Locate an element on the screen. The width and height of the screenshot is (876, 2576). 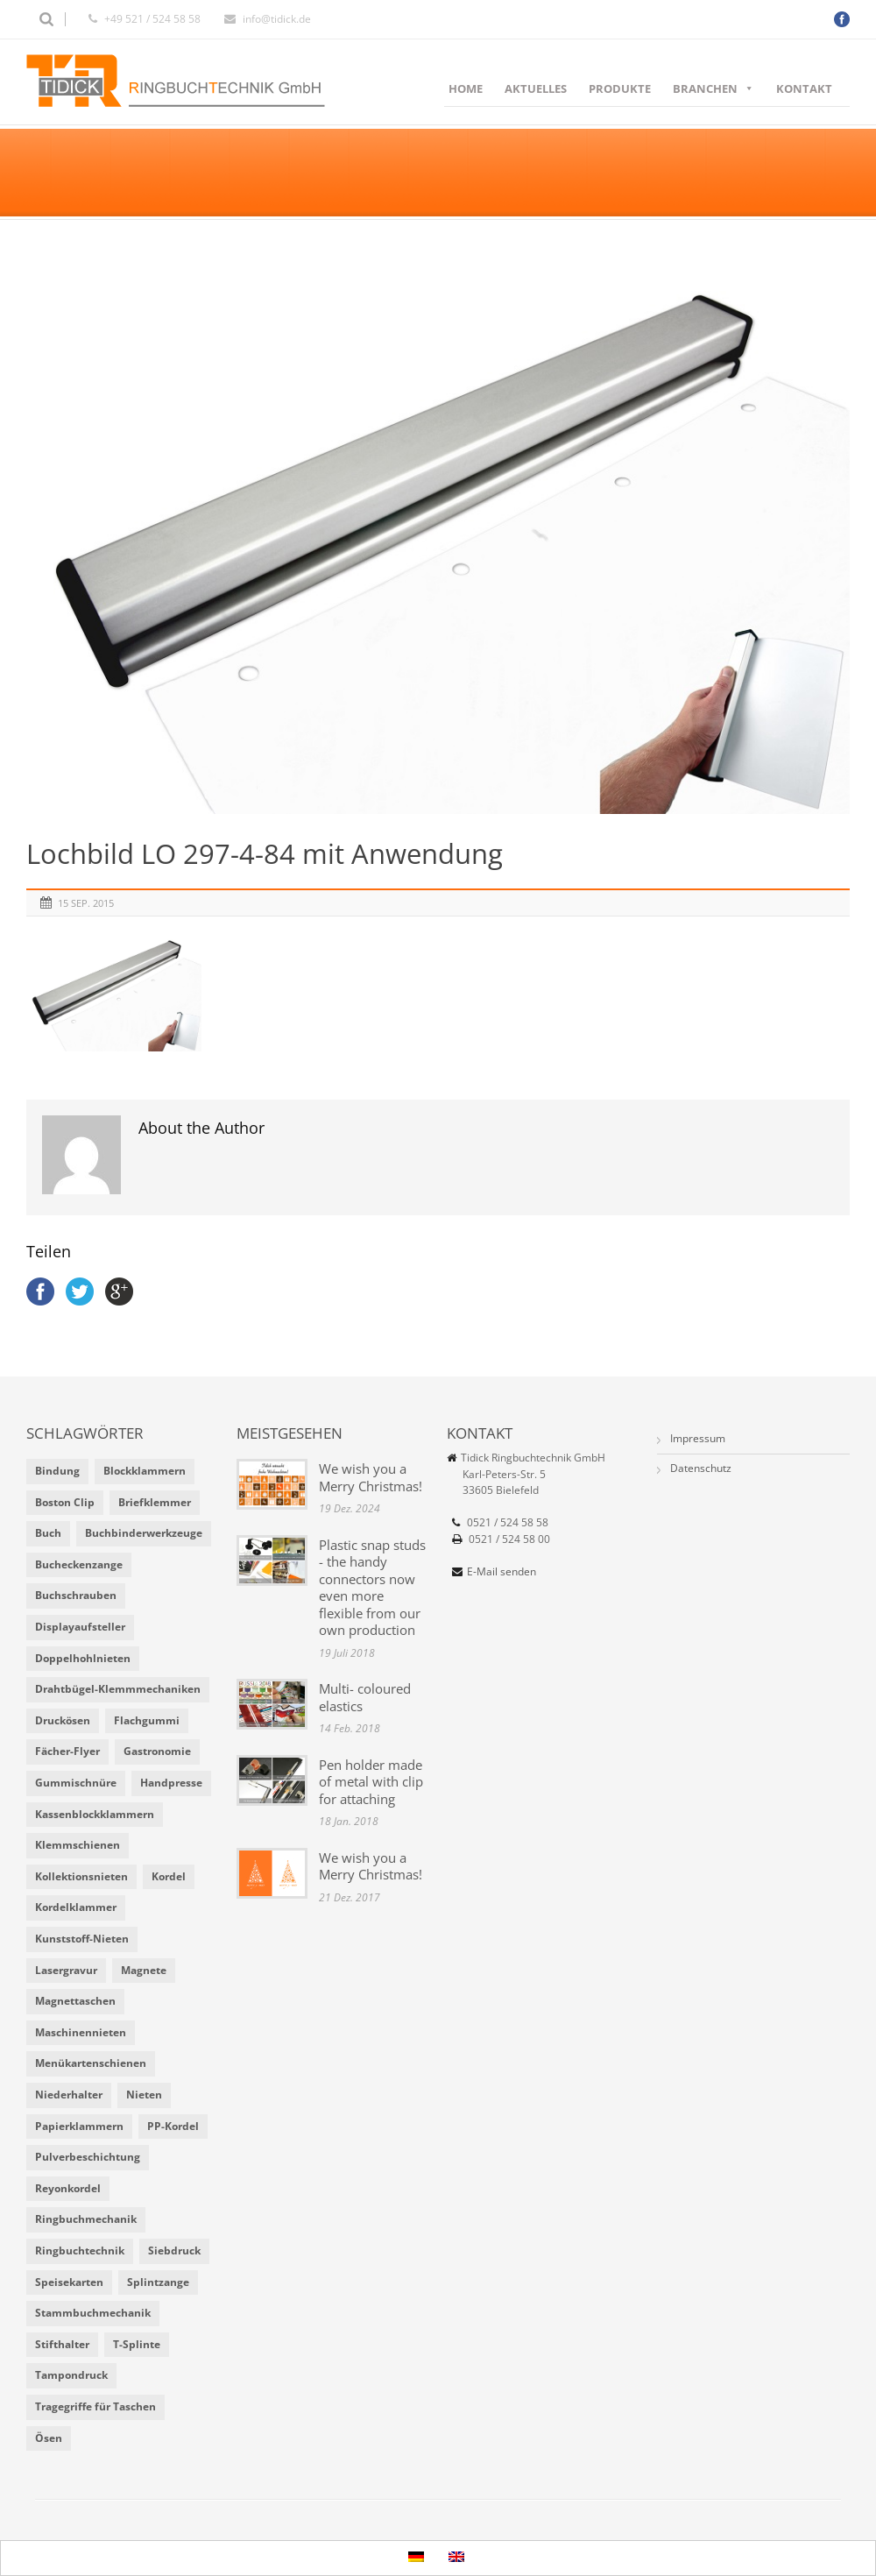
Gummischnüre [Gummischnüre (8 Einträge)] is located at coordinates (76, 1782).